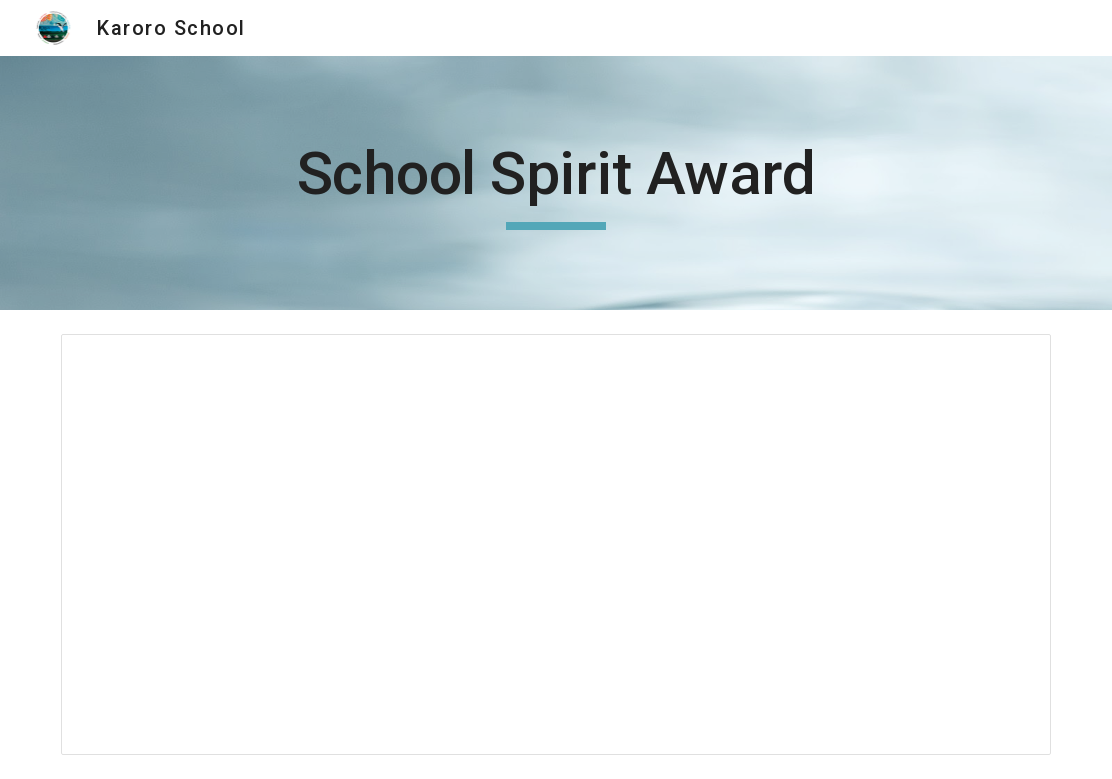 The width and height of the screenshot is (1112, 779). I want to click on [Document, School Spirit Award], so click(556, 544).